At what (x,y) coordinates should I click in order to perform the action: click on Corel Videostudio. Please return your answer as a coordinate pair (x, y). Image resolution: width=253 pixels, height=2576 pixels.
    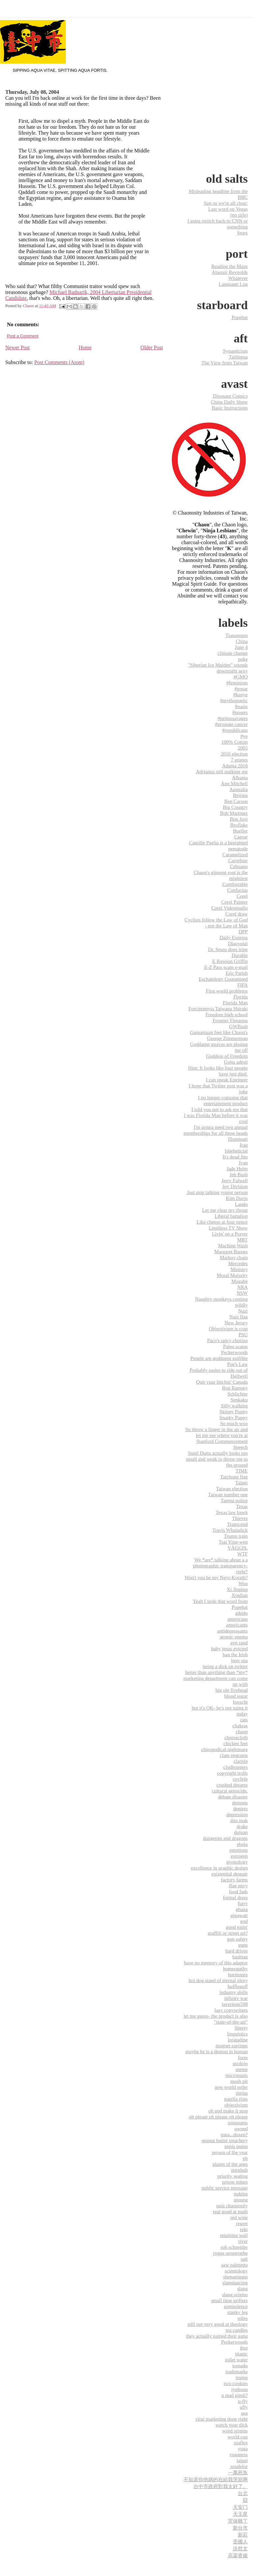
    Looking at the image, I should click on (229, 908).